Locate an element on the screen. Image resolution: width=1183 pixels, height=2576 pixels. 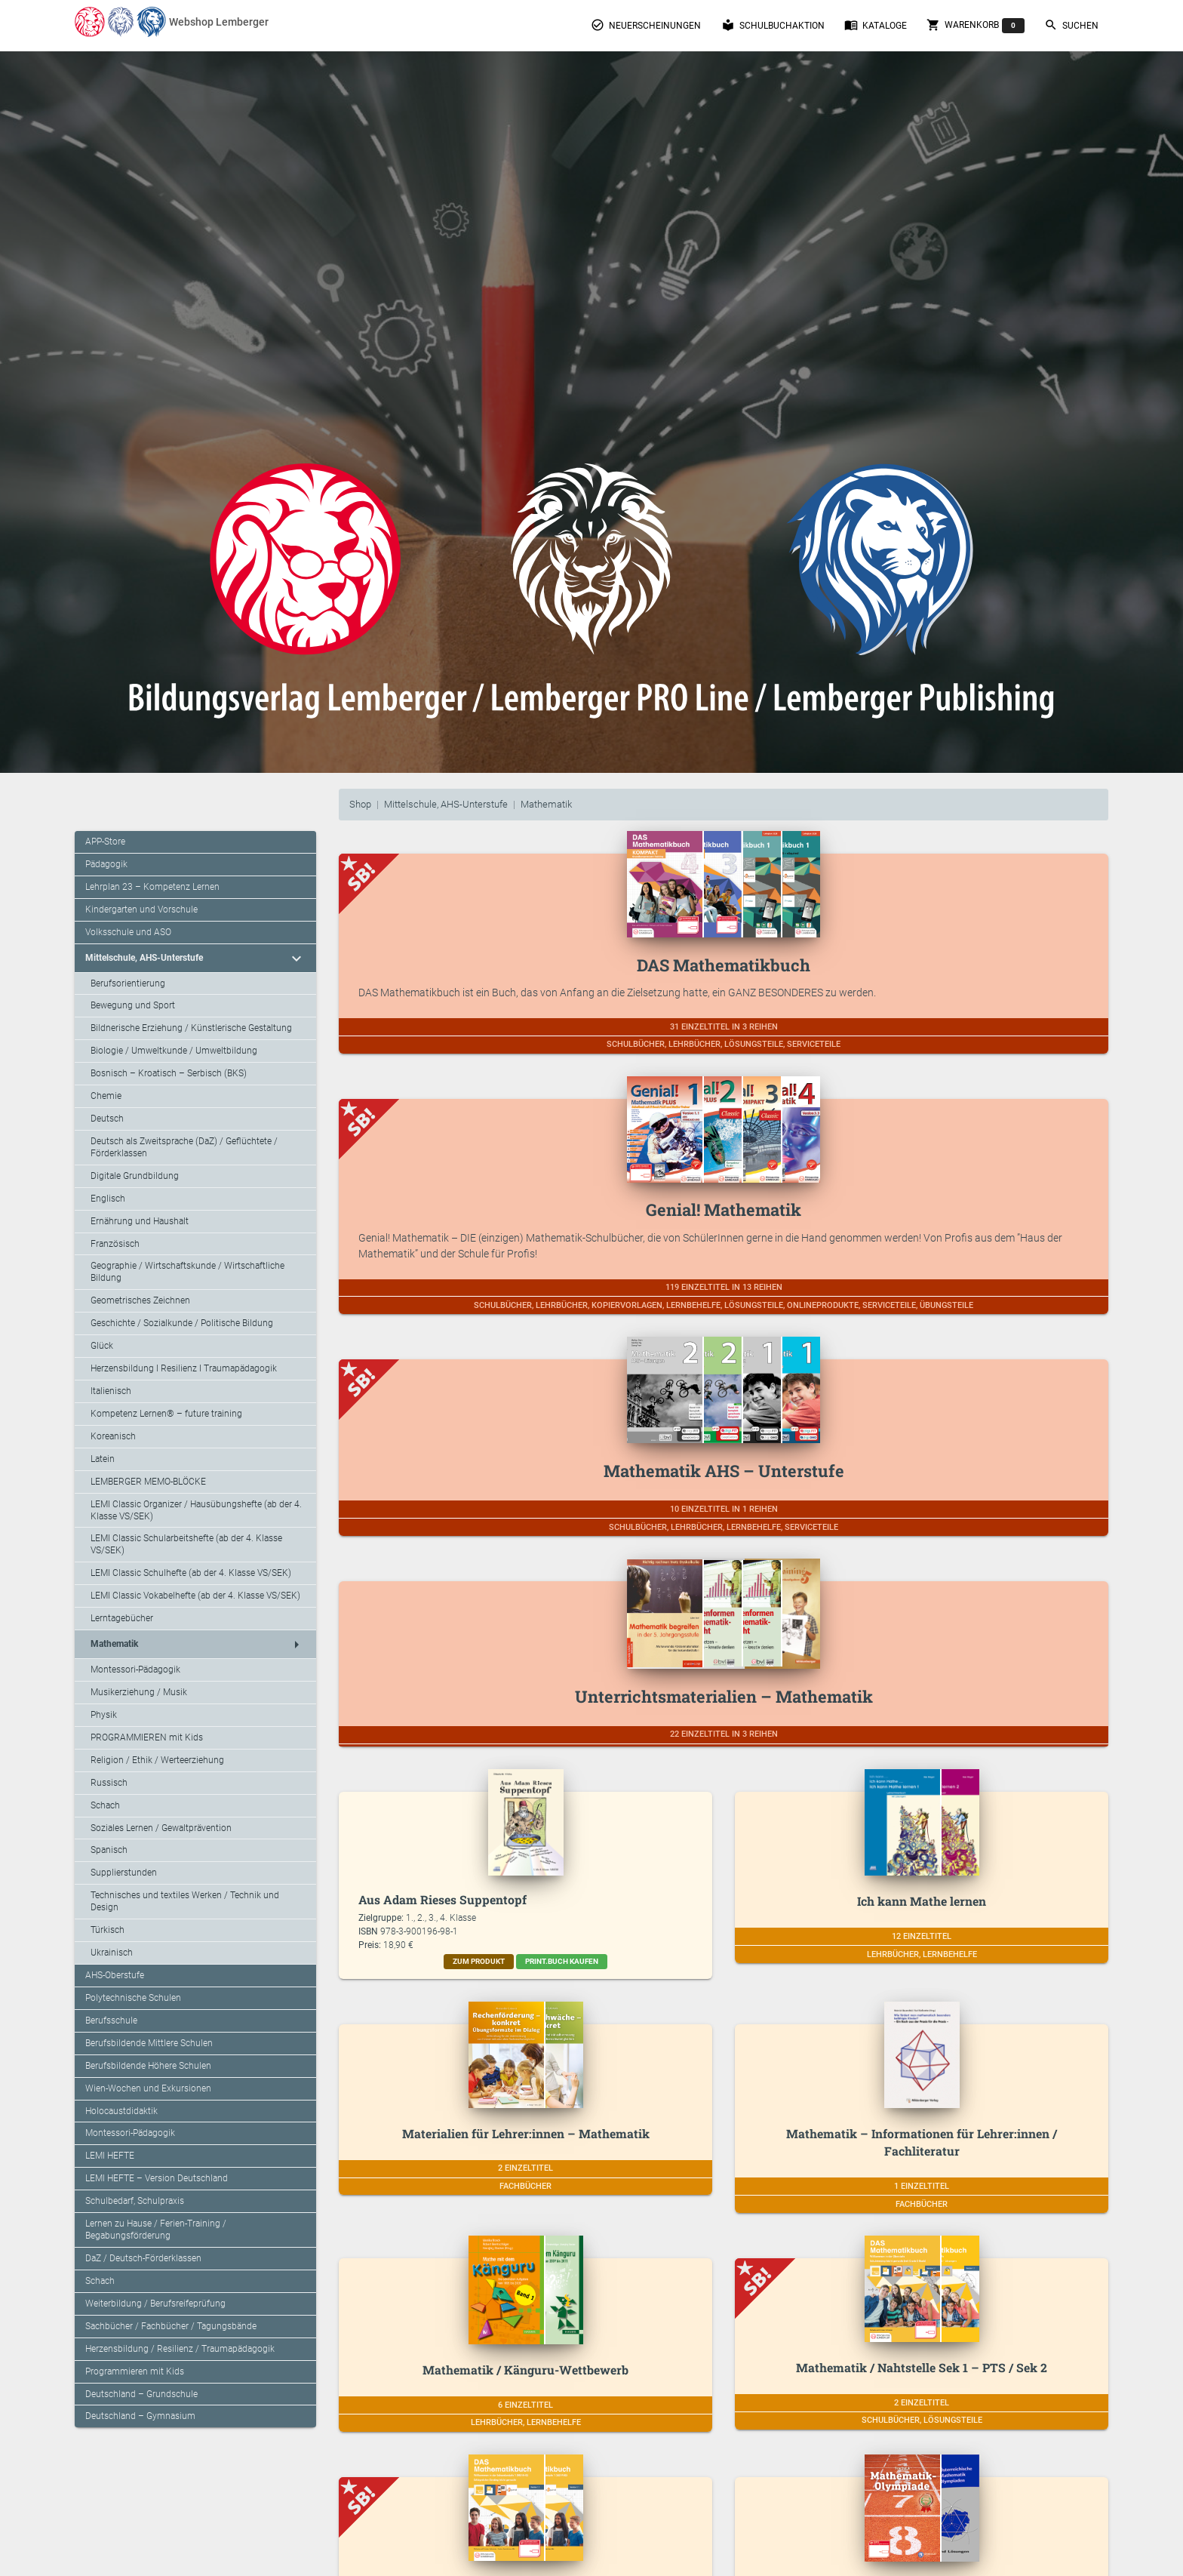
Schulbuchaktion is located at coordinates (773, 25).